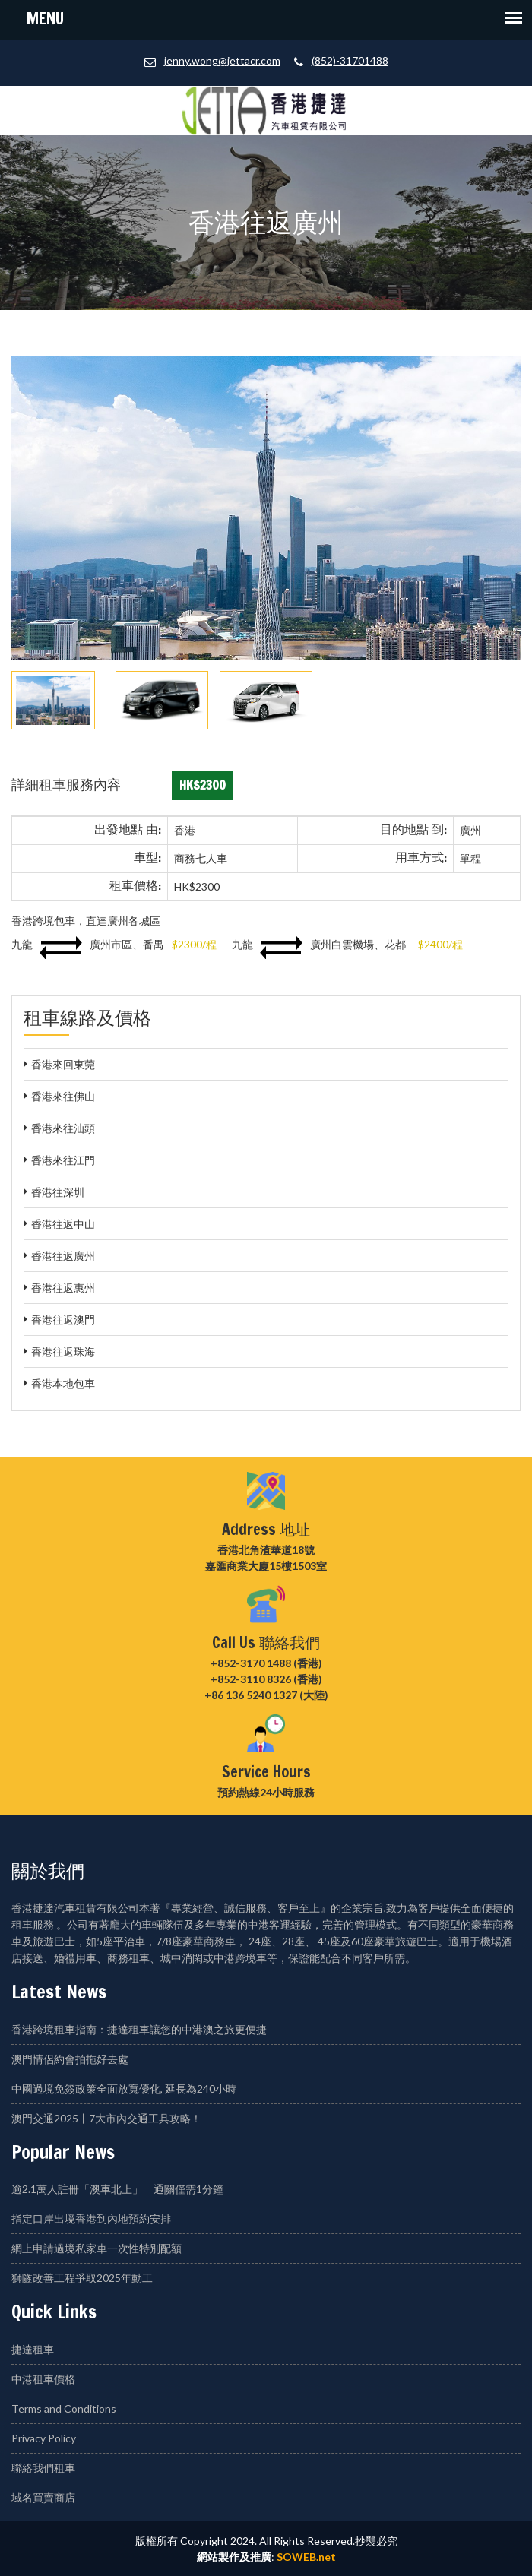  I want to click on 澳門交通2025丨7大市內交通工具攻略！, so click(106, 2118).